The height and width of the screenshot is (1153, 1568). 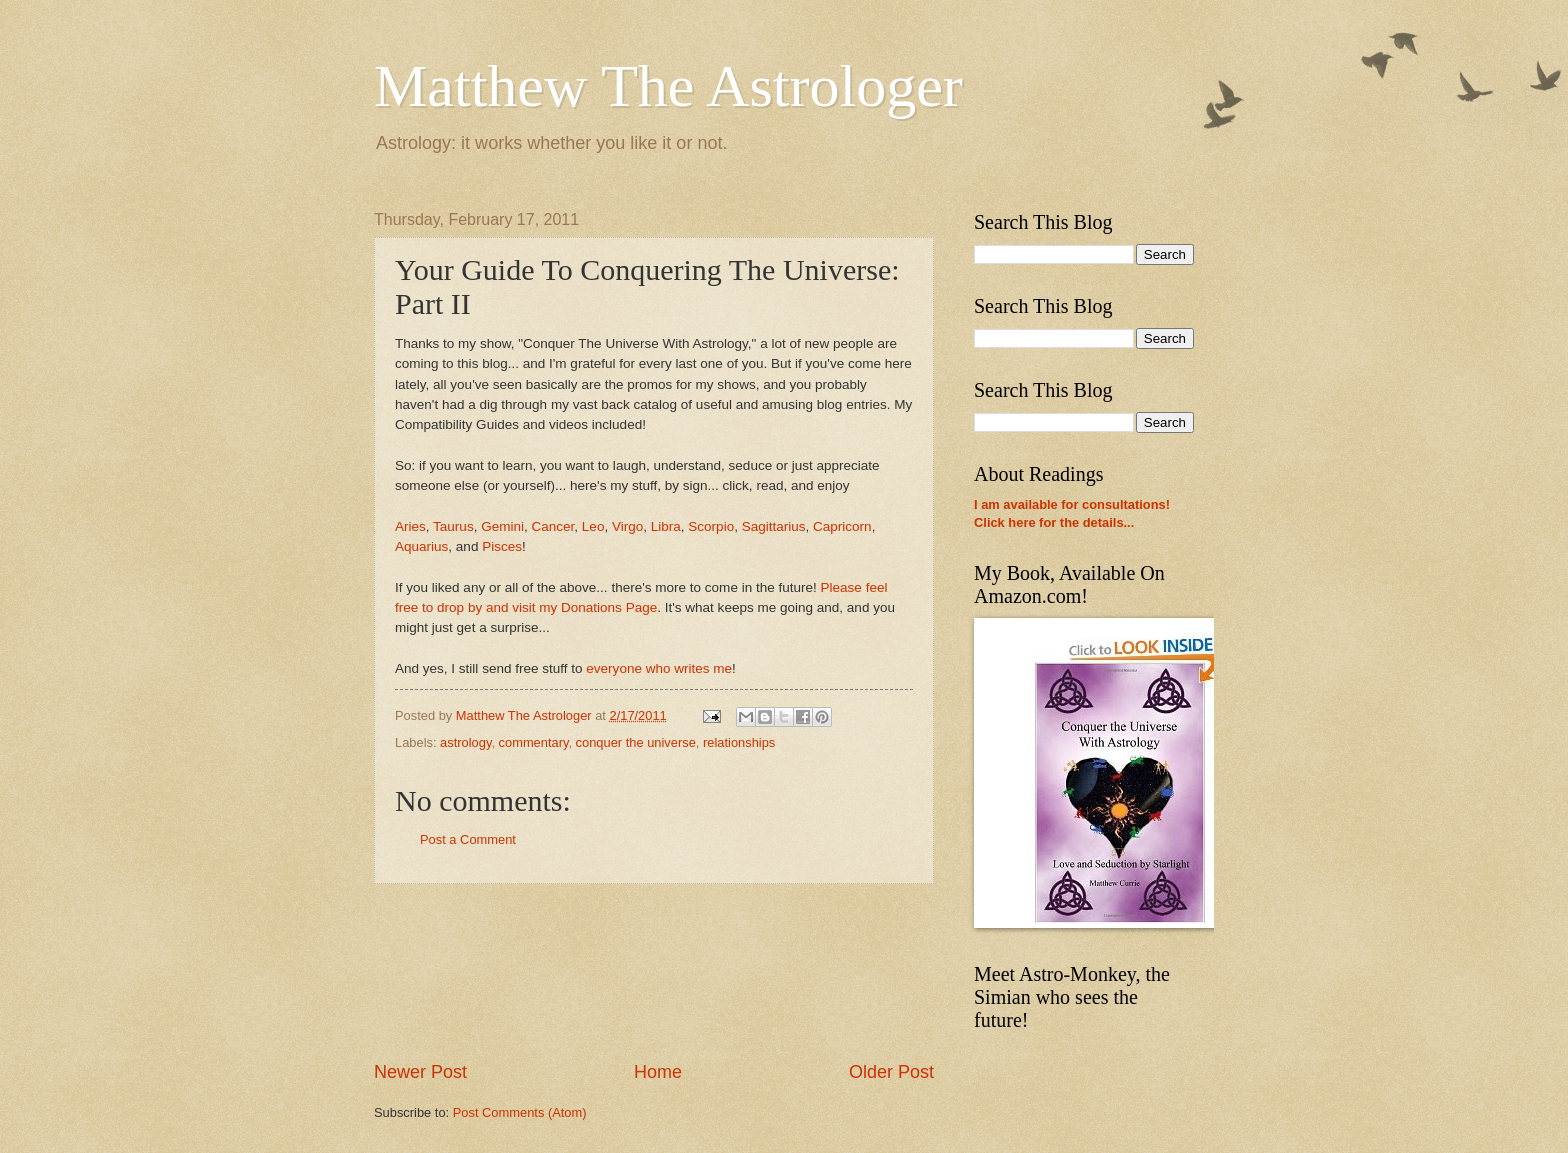 What do you see at coordinates (636, 742) in the screenshot?
I see `conquer the universe` at bounding box center [636, 742].